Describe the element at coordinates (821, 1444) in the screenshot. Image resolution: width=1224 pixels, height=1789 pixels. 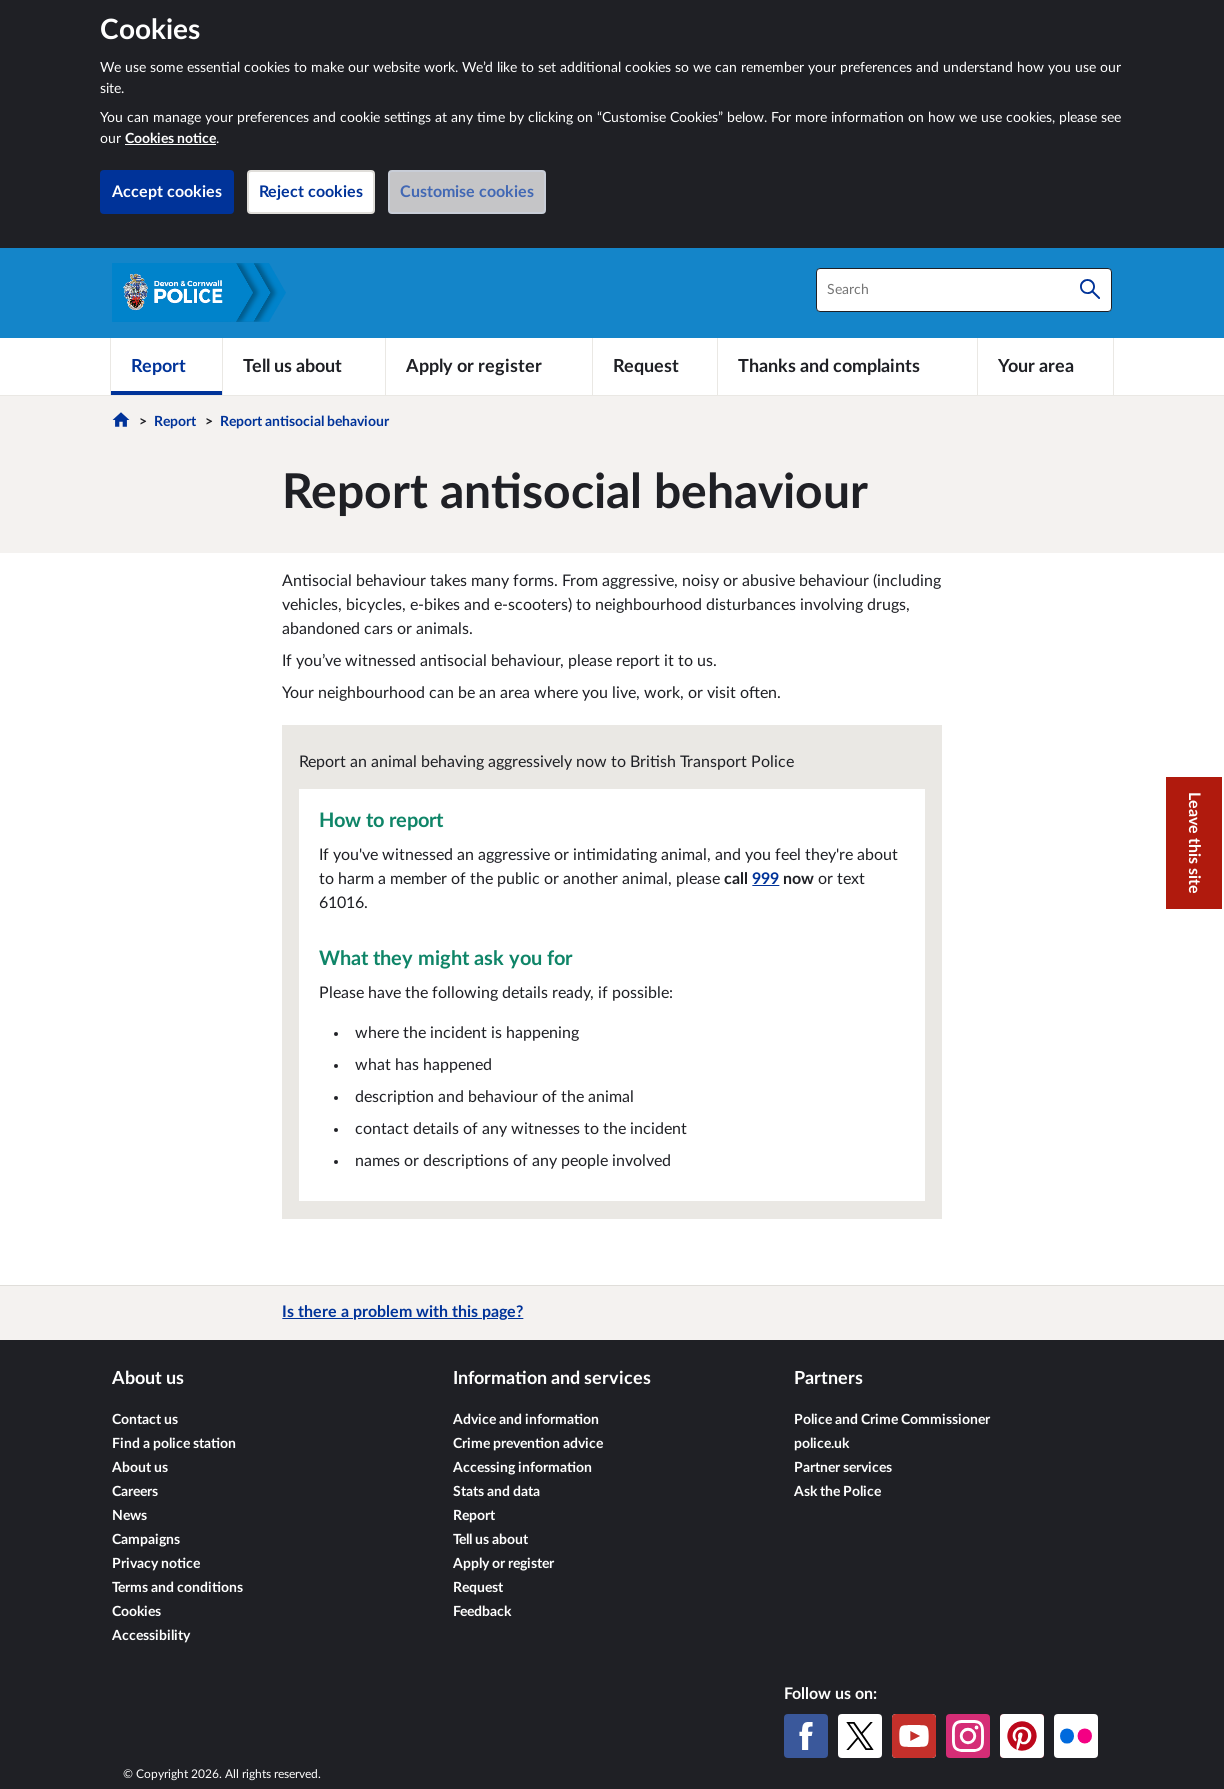
I see `police.uk` at that location.